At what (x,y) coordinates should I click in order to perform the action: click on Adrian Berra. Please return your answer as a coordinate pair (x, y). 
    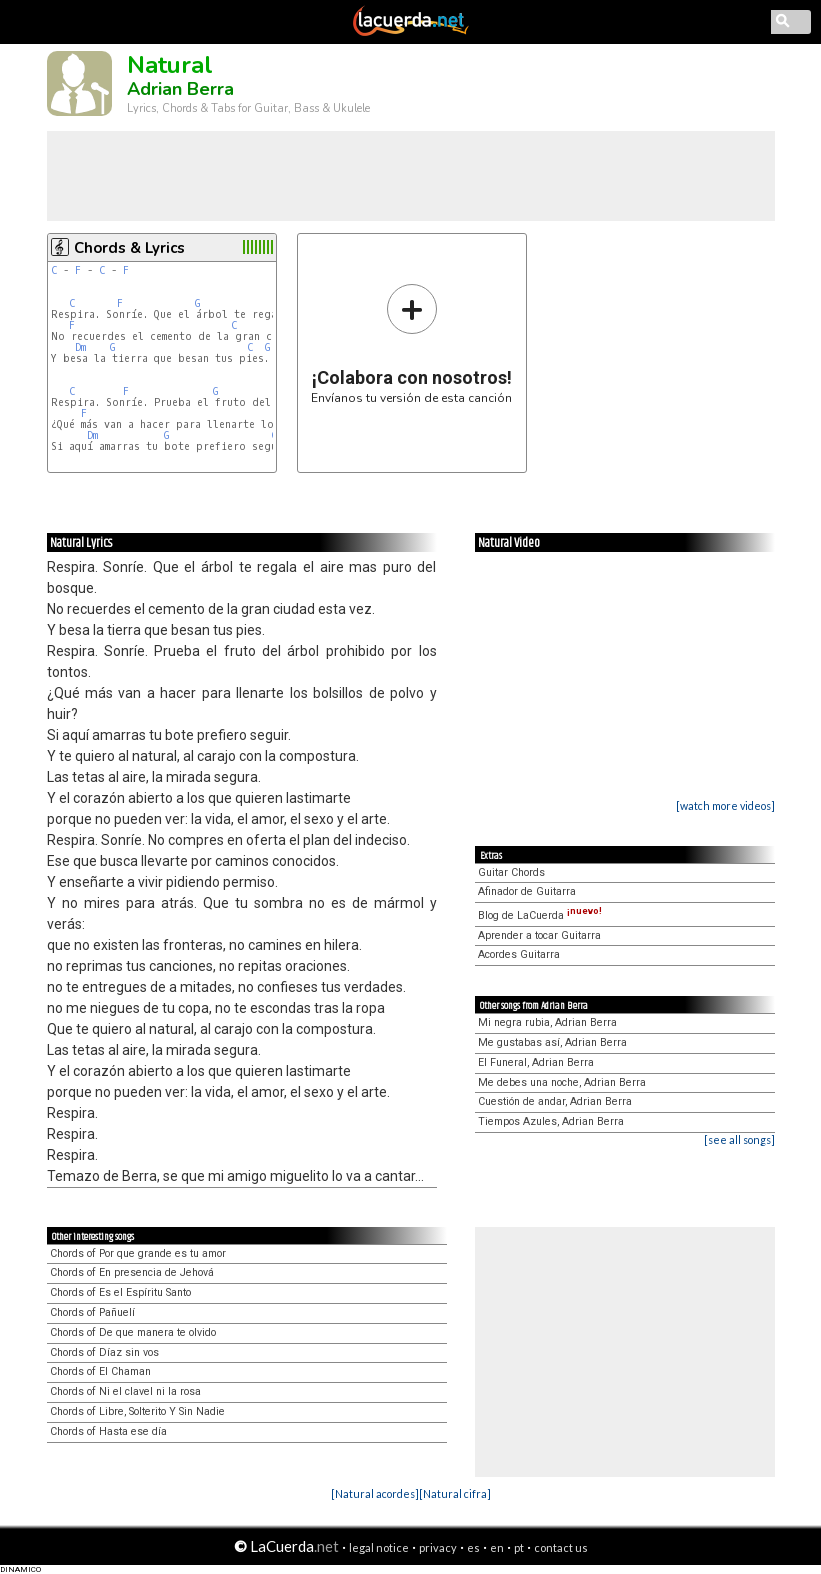
    Looking at the image, I should click on (180, 89).